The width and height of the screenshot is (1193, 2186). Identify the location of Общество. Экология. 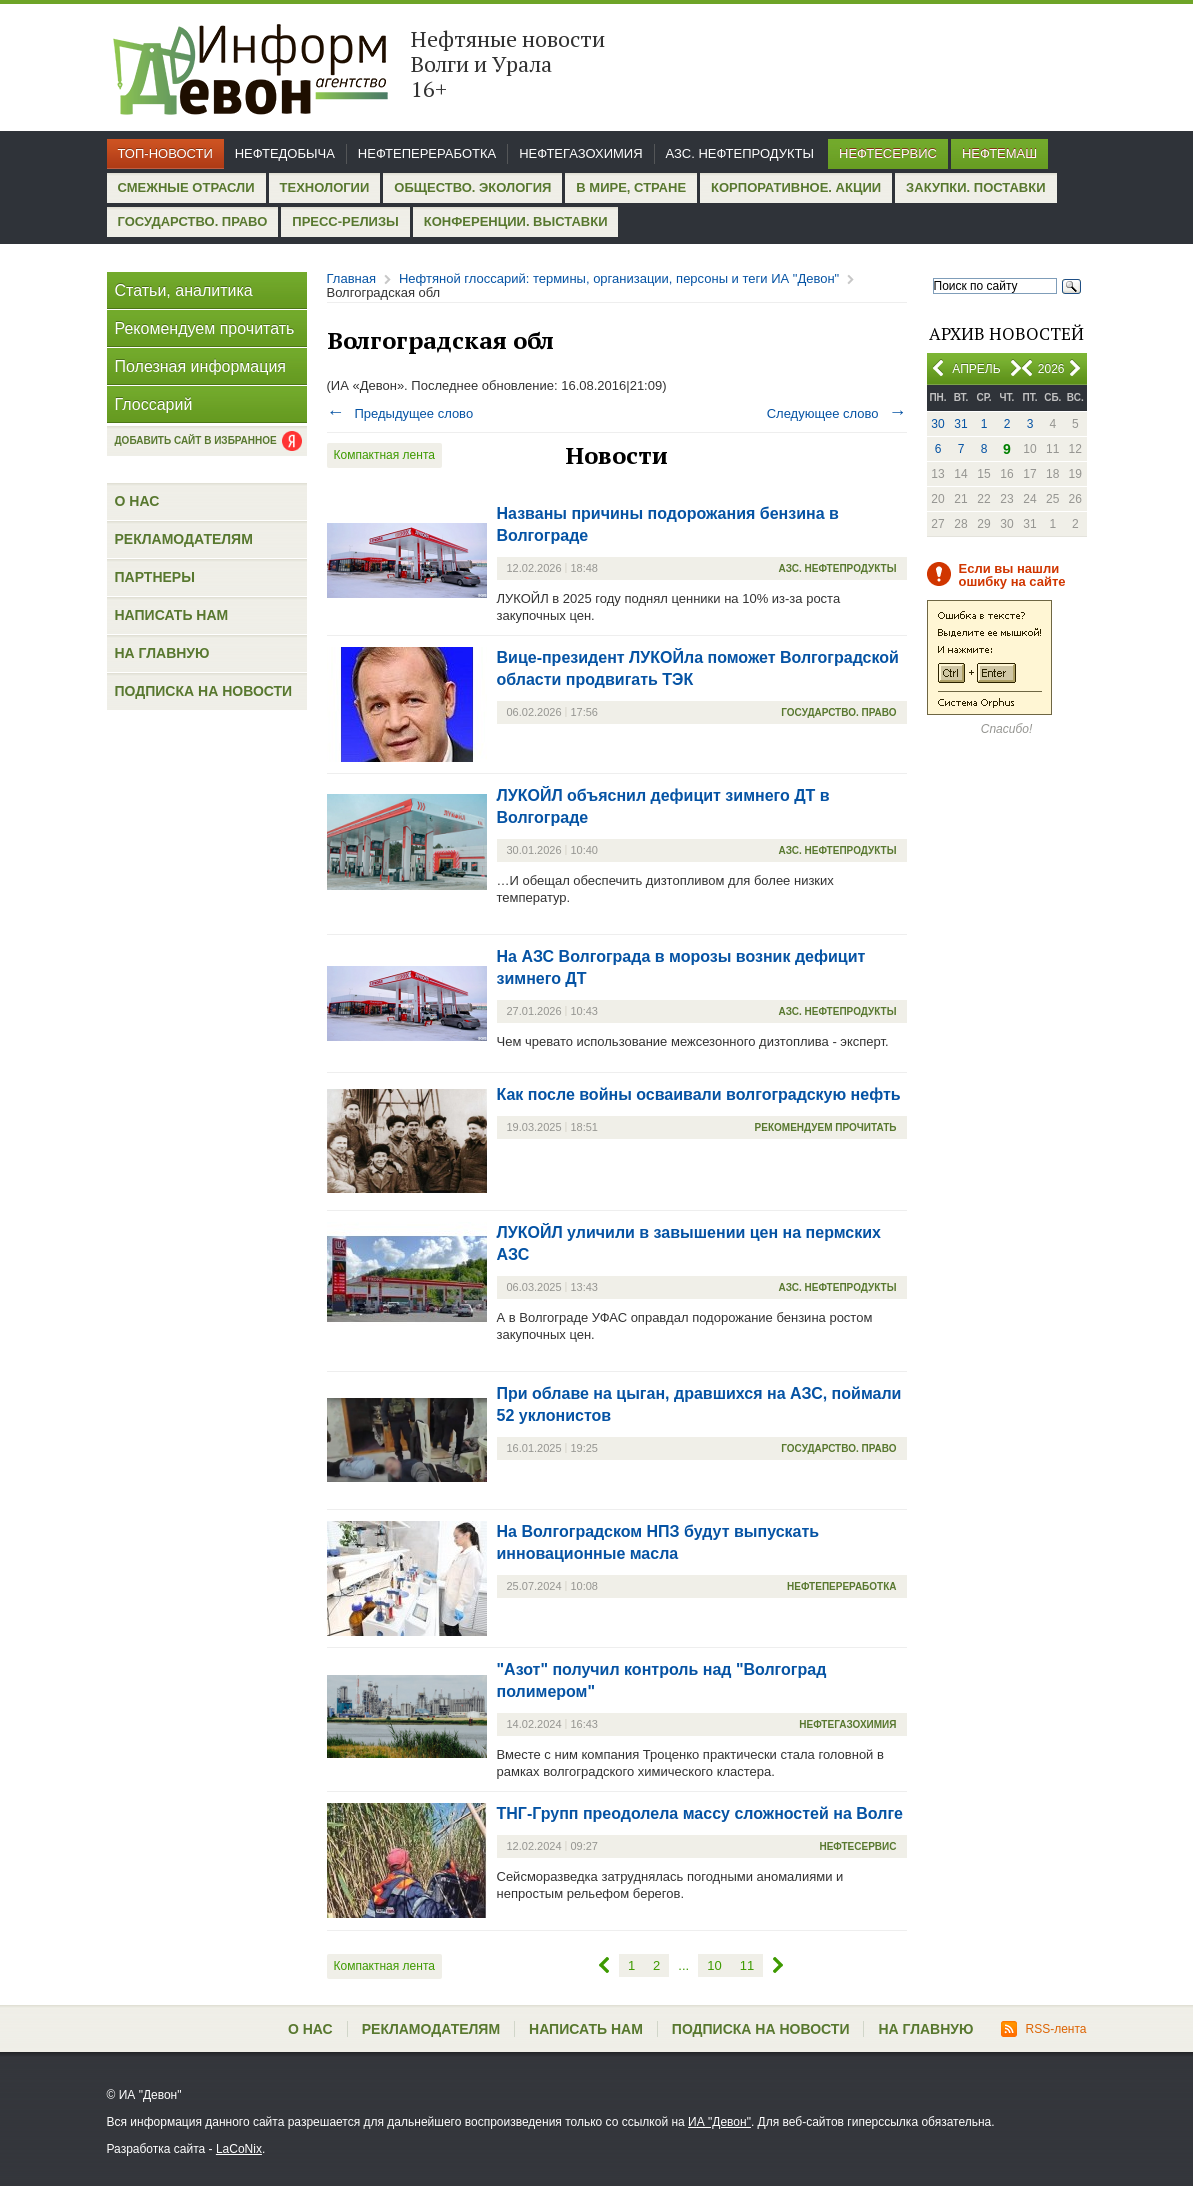
(472, 187).